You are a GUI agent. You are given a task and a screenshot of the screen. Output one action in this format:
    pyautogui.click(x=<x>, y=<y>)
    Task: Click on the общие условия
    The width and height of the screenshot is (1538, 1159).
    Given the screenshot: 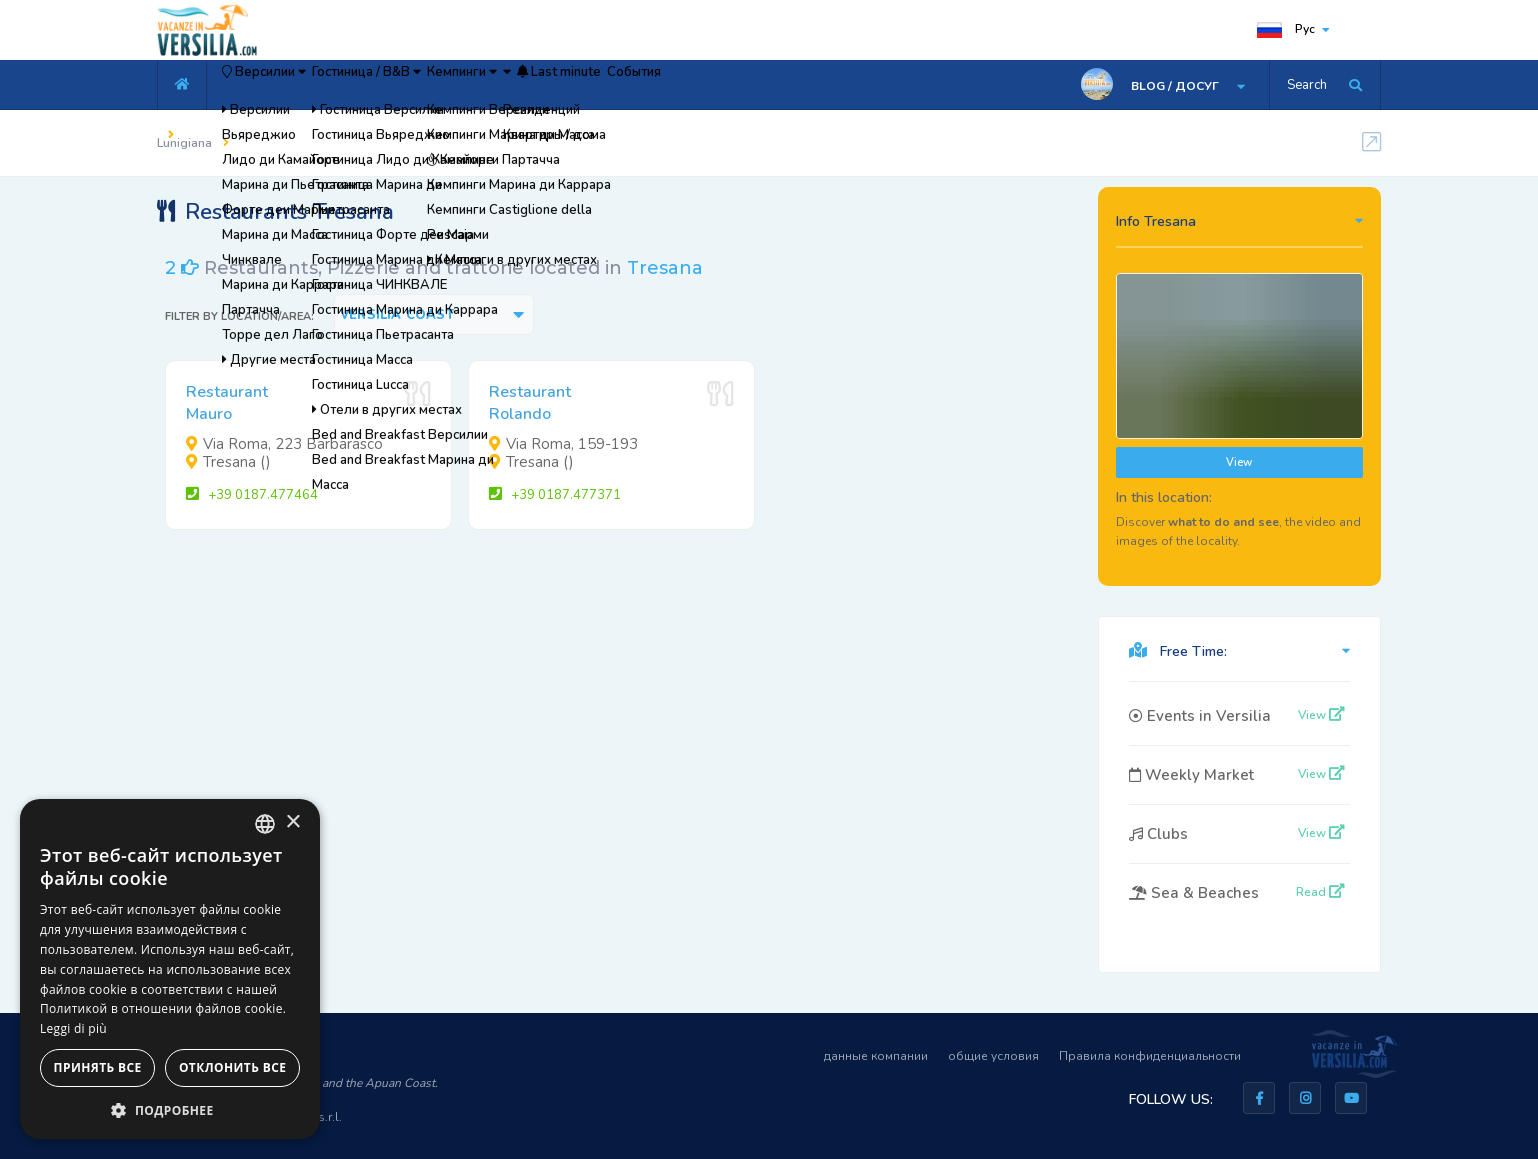 What is the action you would take?
    pyautogui.click(x=993, y=1056)
    